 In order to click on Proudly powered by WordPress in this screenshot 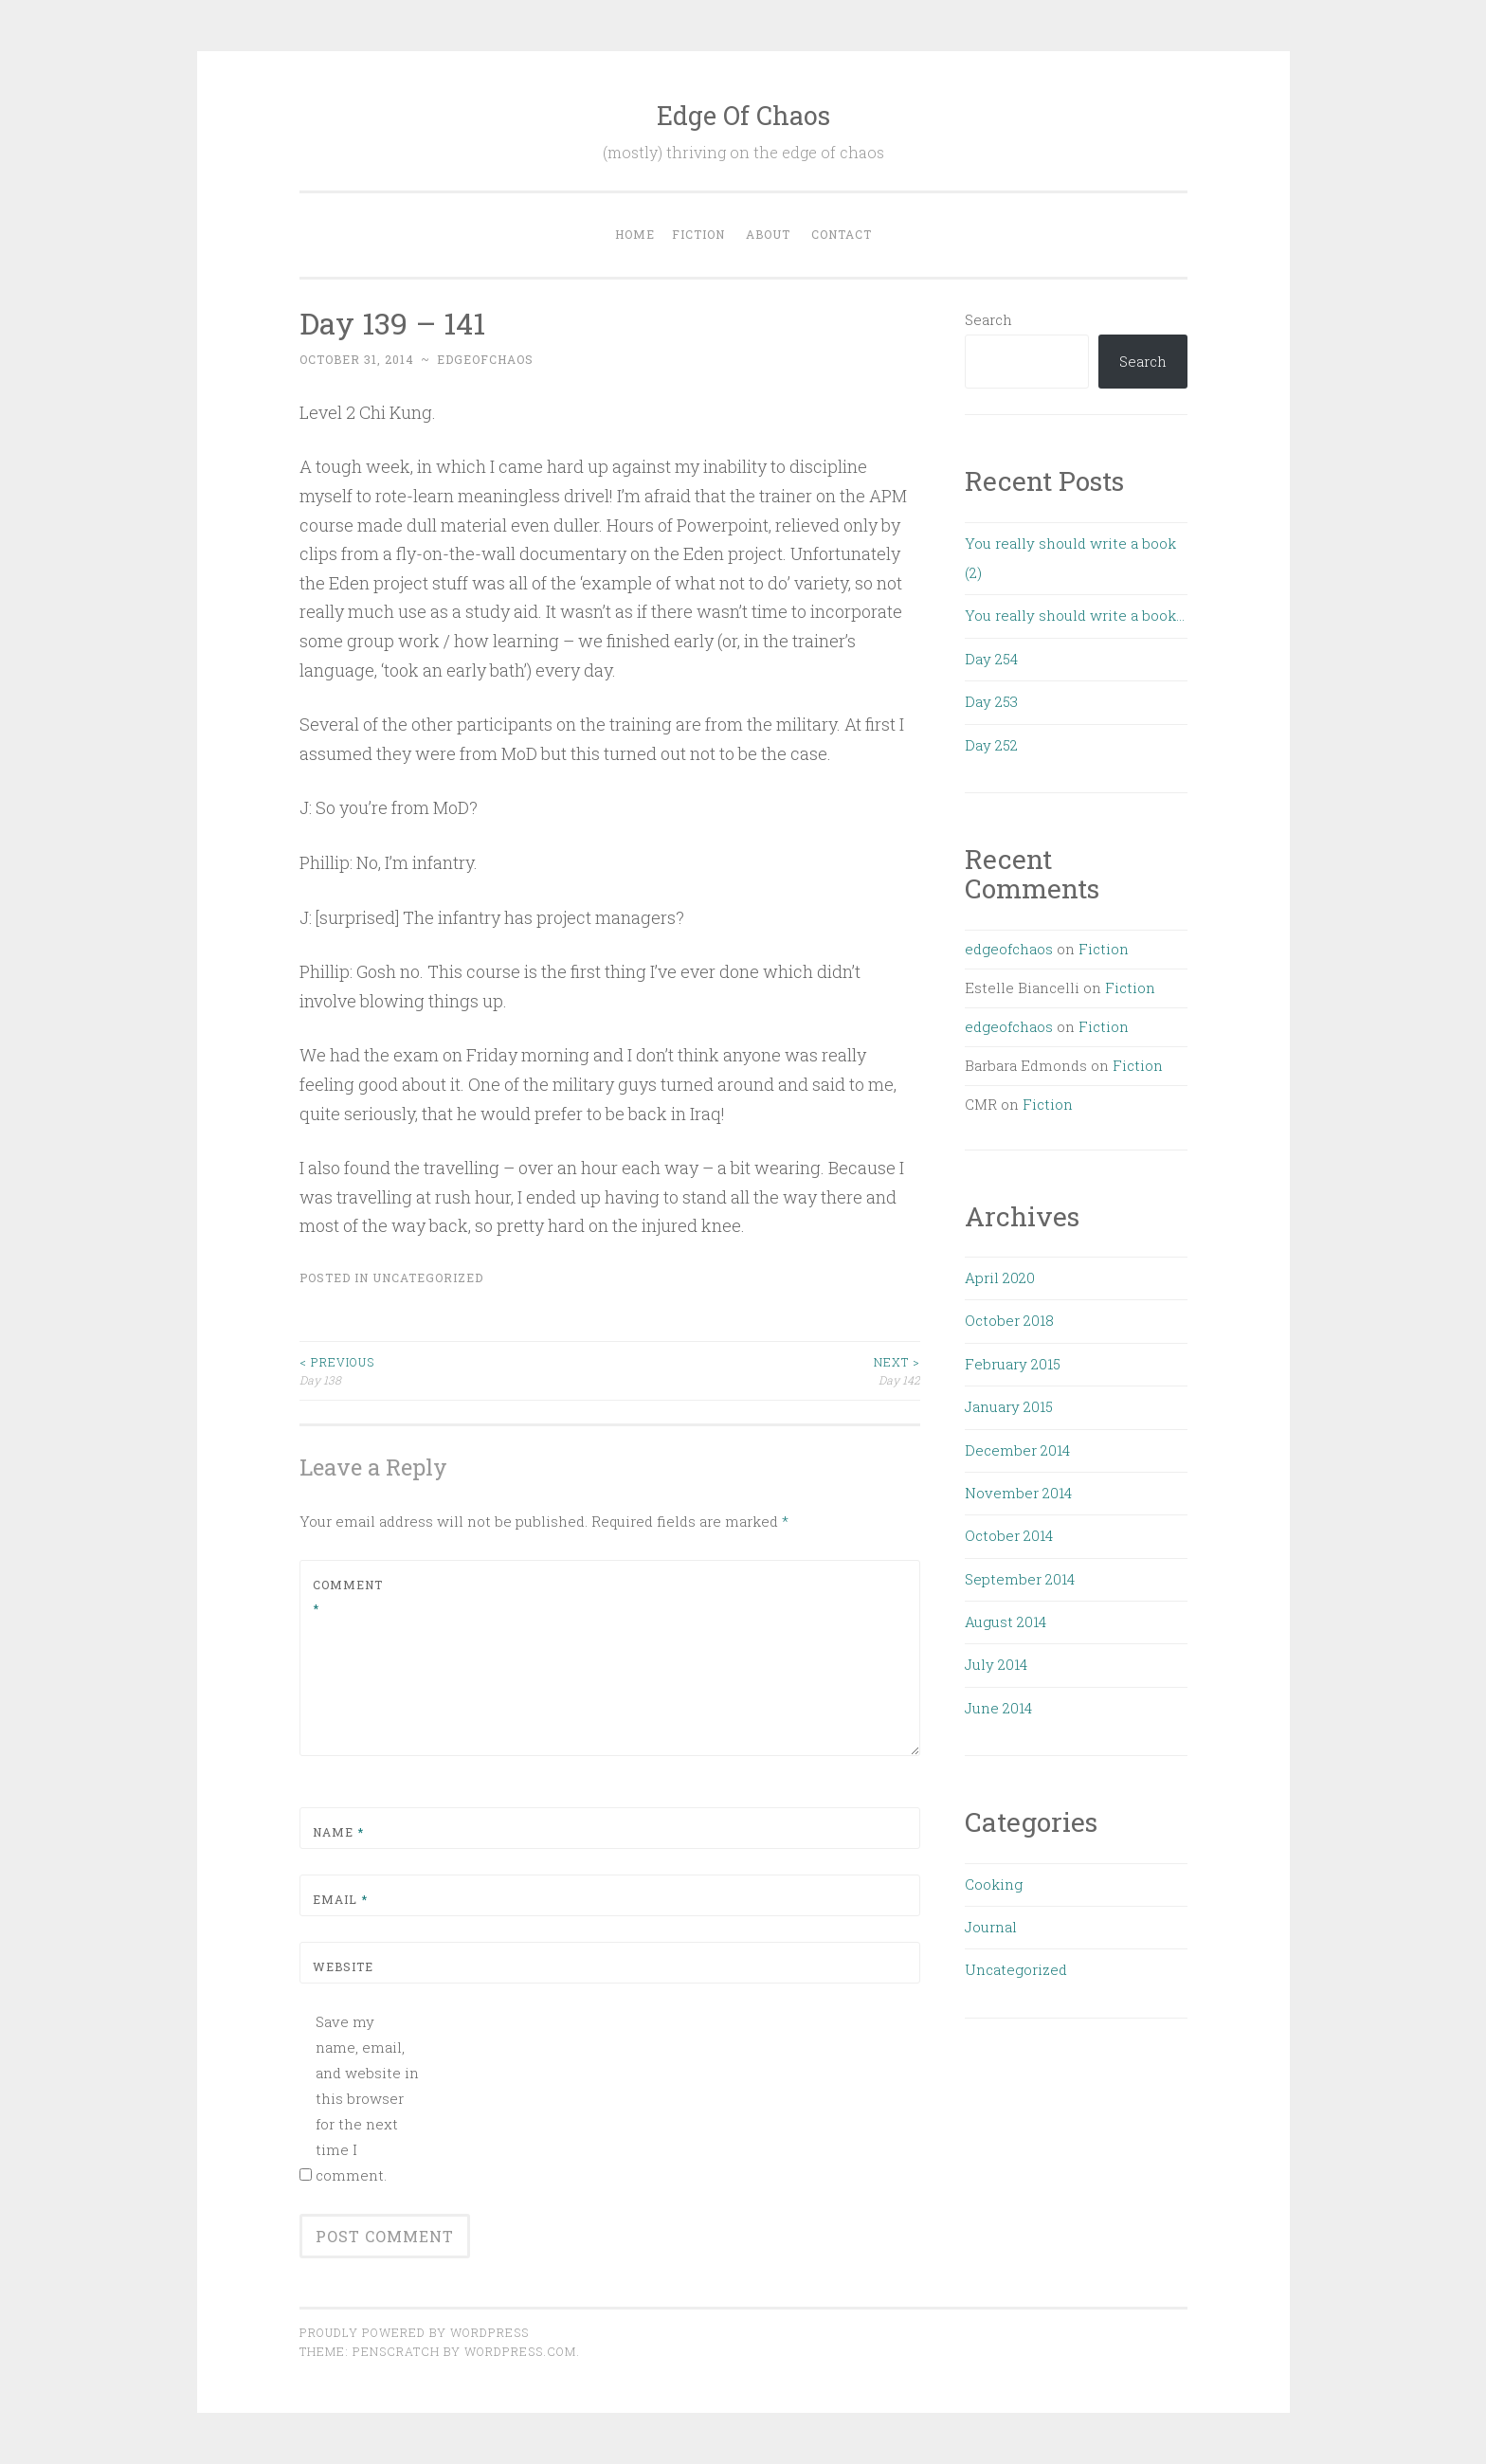, I will do `click(414, 2332)`.